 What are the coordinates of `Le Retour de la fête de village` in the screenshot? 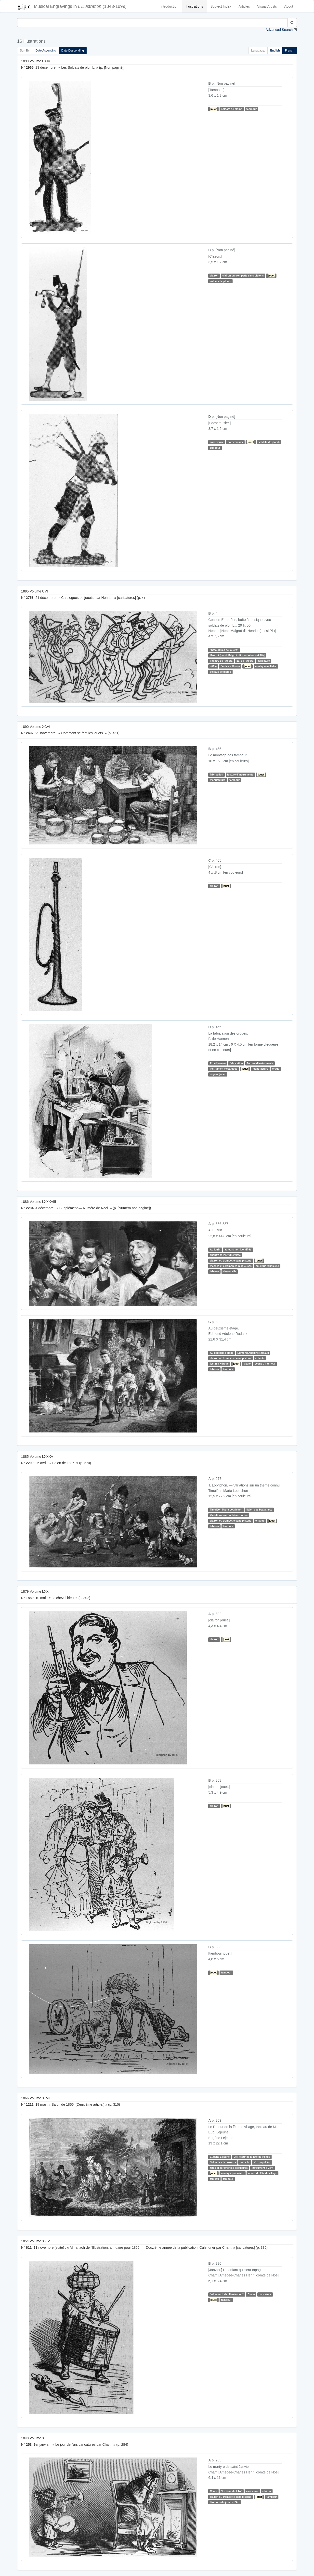 It's located at (252, 2156).